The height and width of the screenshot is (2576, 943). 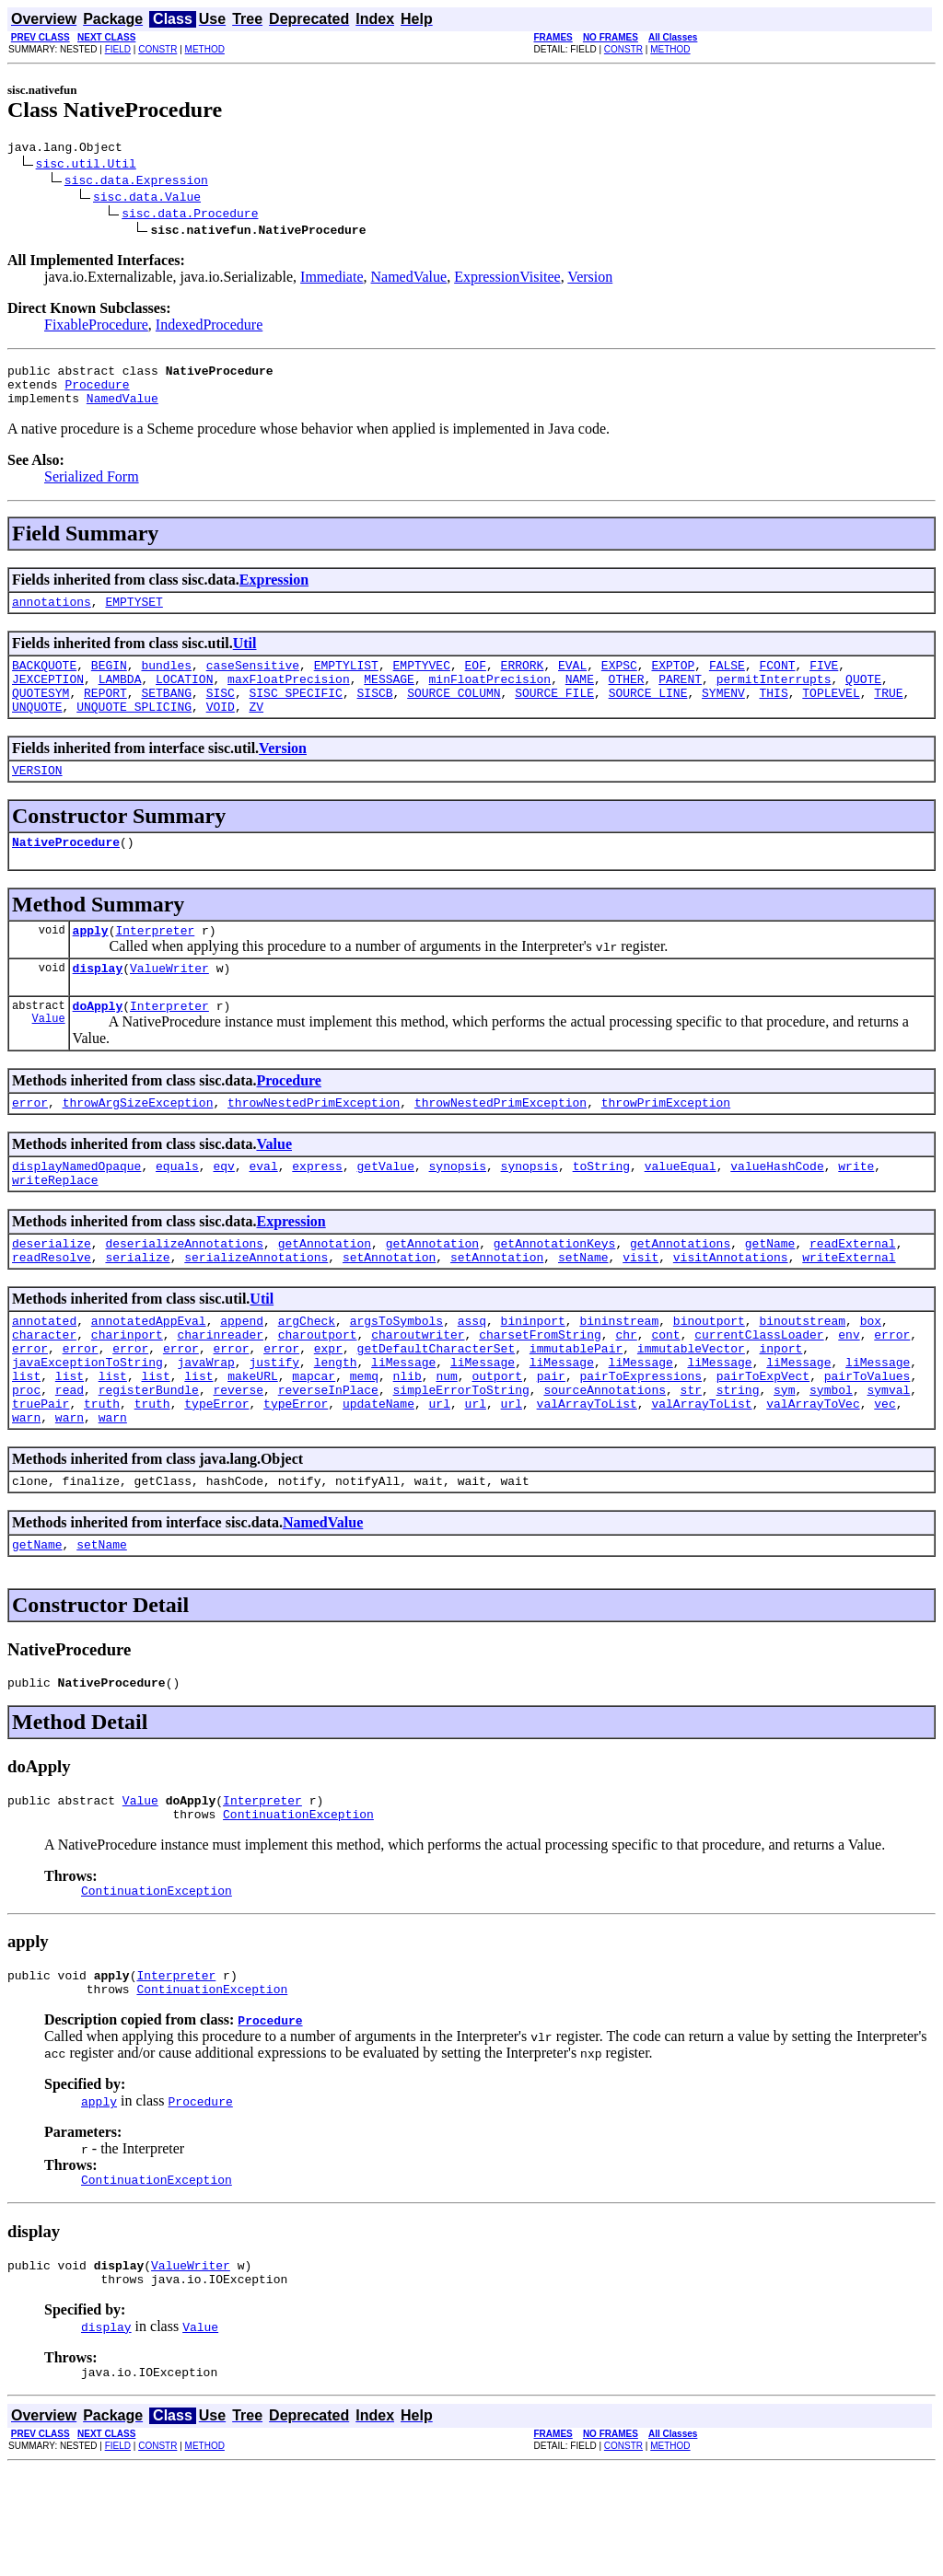 What do you see at coordinates (780, 1408) in the screenshot?
I see `inport` at bounding box center [780, 1408].